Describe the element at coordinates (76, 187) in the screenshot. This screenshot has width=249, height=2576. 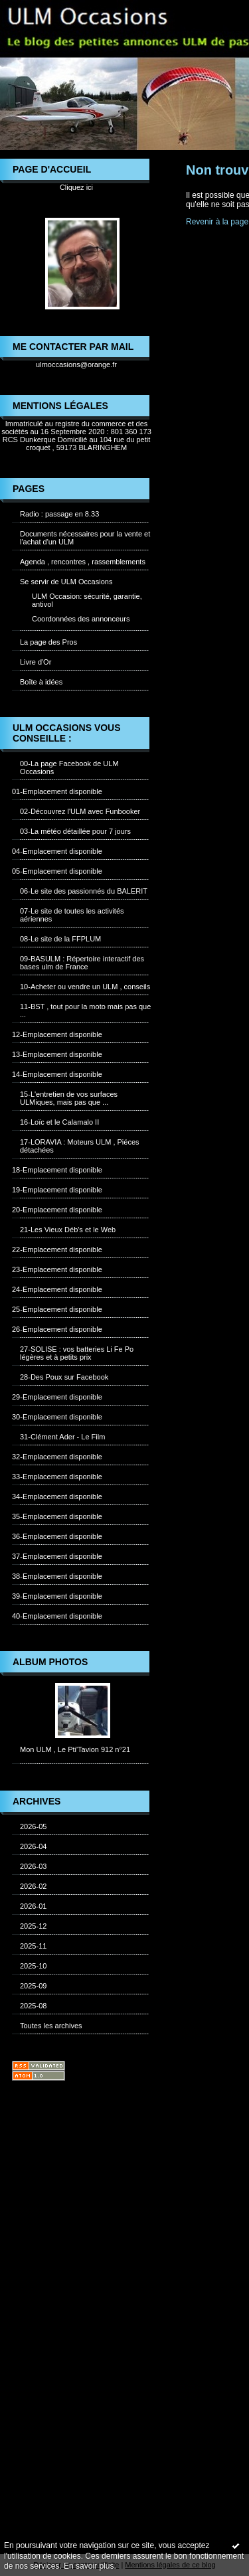
I see `Cliquez ici` at that location.